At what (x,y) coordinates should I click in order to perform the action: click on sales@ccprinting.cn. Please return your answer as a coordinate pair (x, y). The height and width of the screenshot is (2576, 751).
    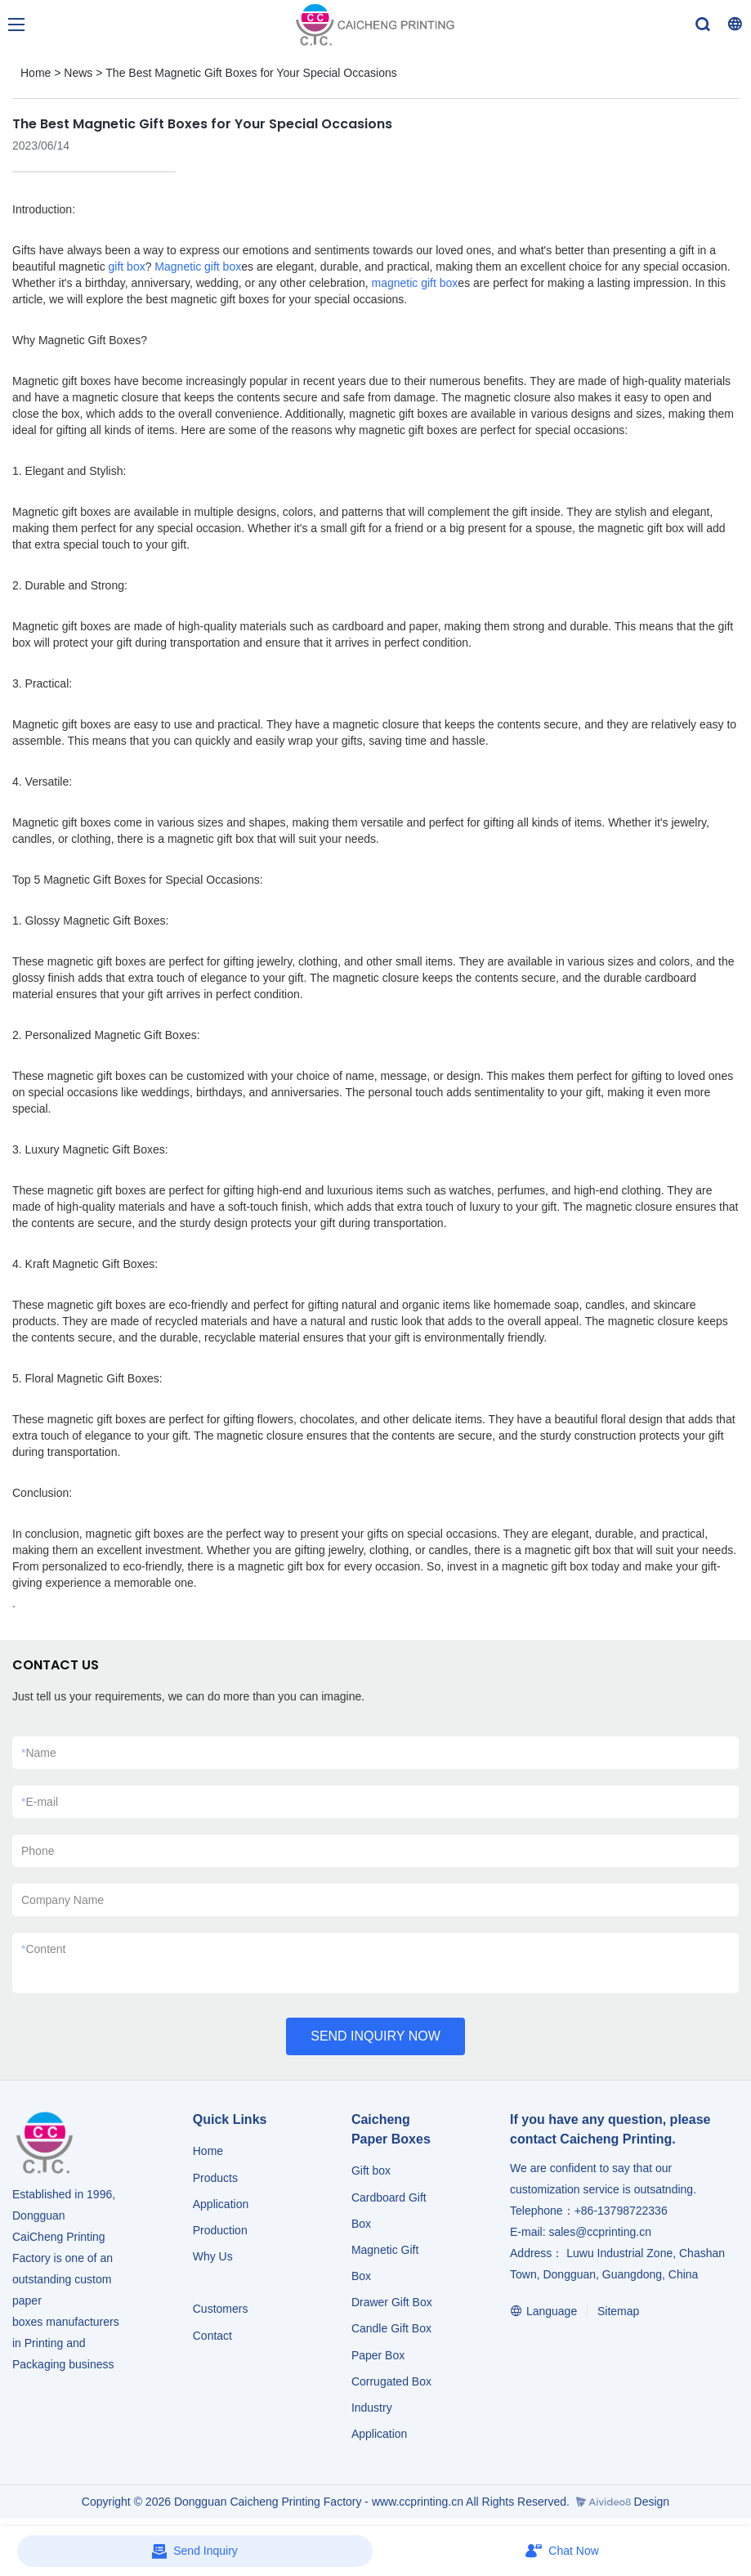
    Looking at the image, I should click on (599, 2231).